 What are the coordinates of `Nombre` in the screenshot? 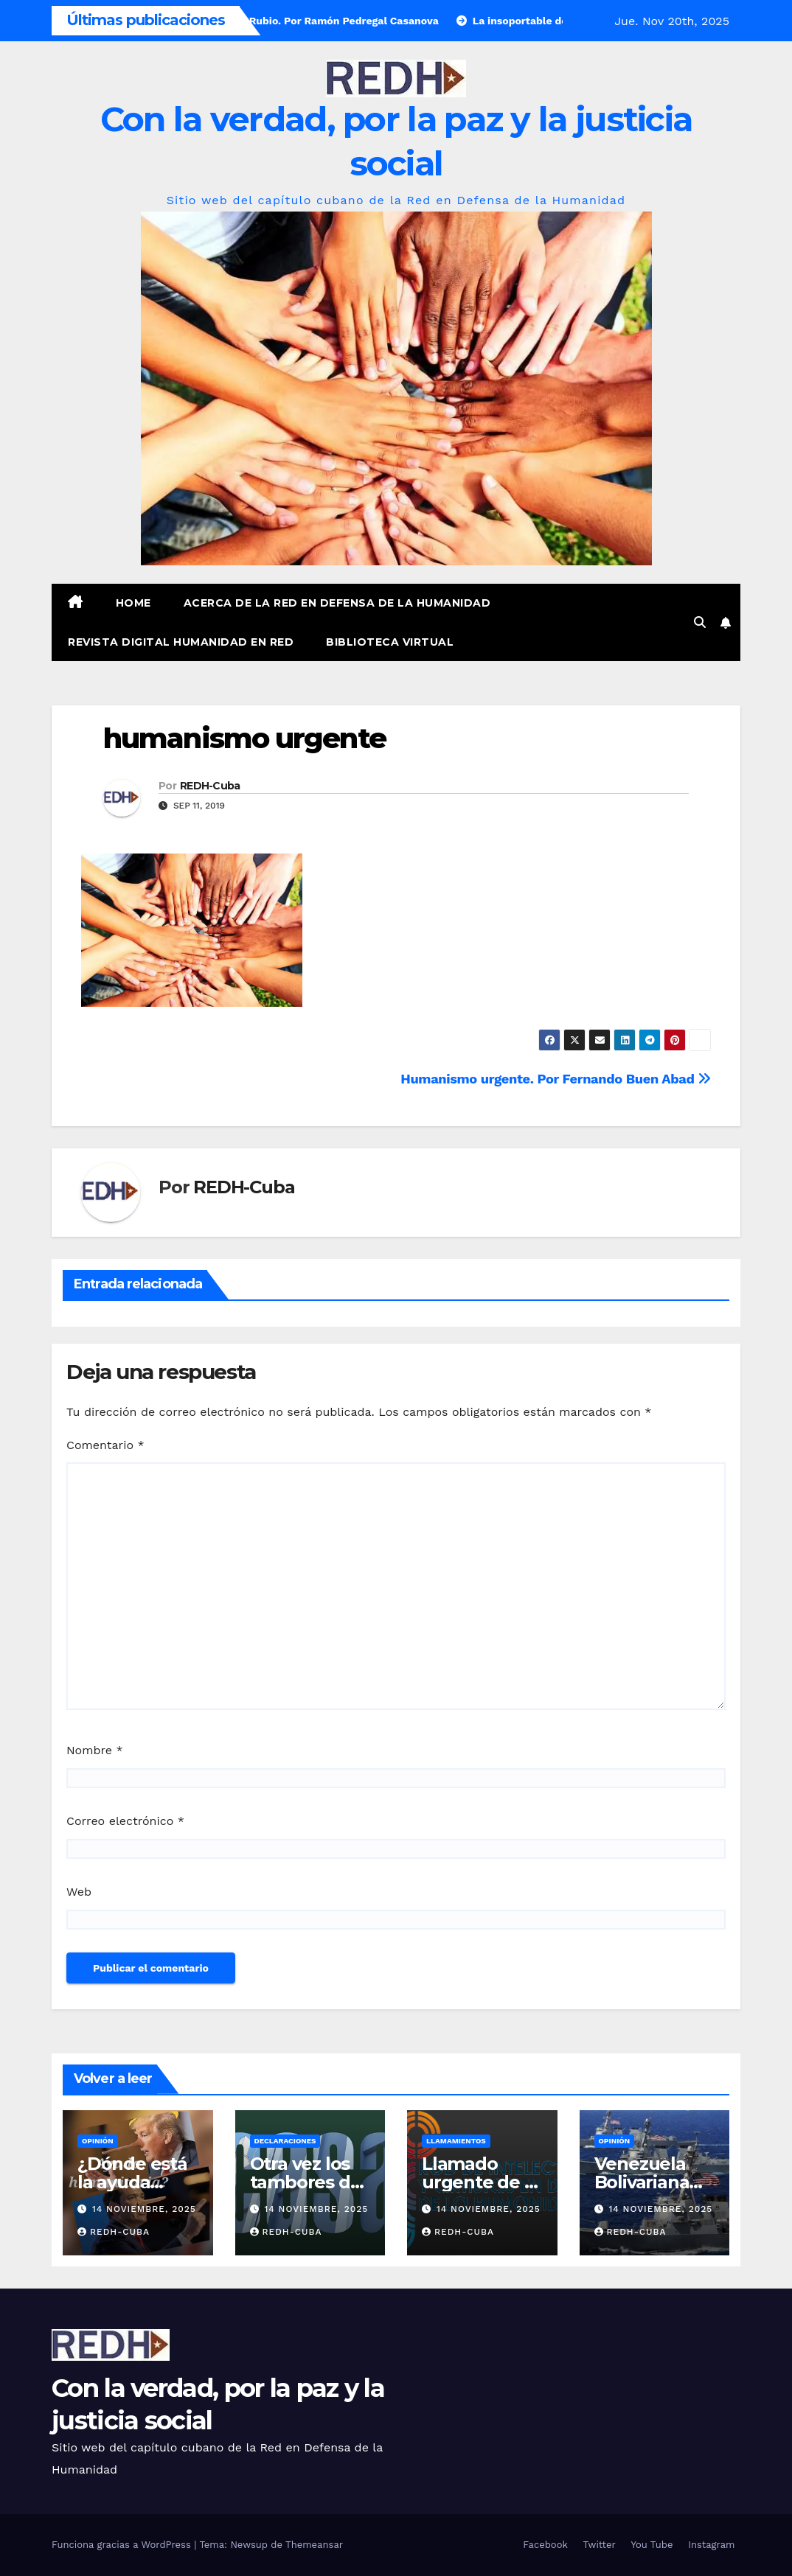 It's located at (94, 1750).